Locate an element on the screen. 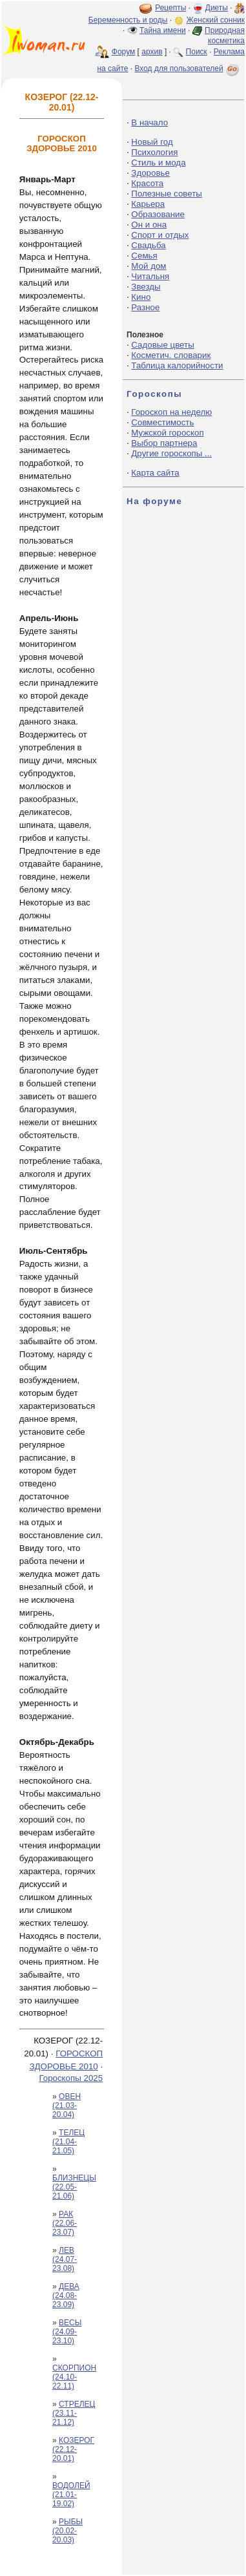  РЫБЫ (20.02-20.03) is located at coordinates (67, 2530).